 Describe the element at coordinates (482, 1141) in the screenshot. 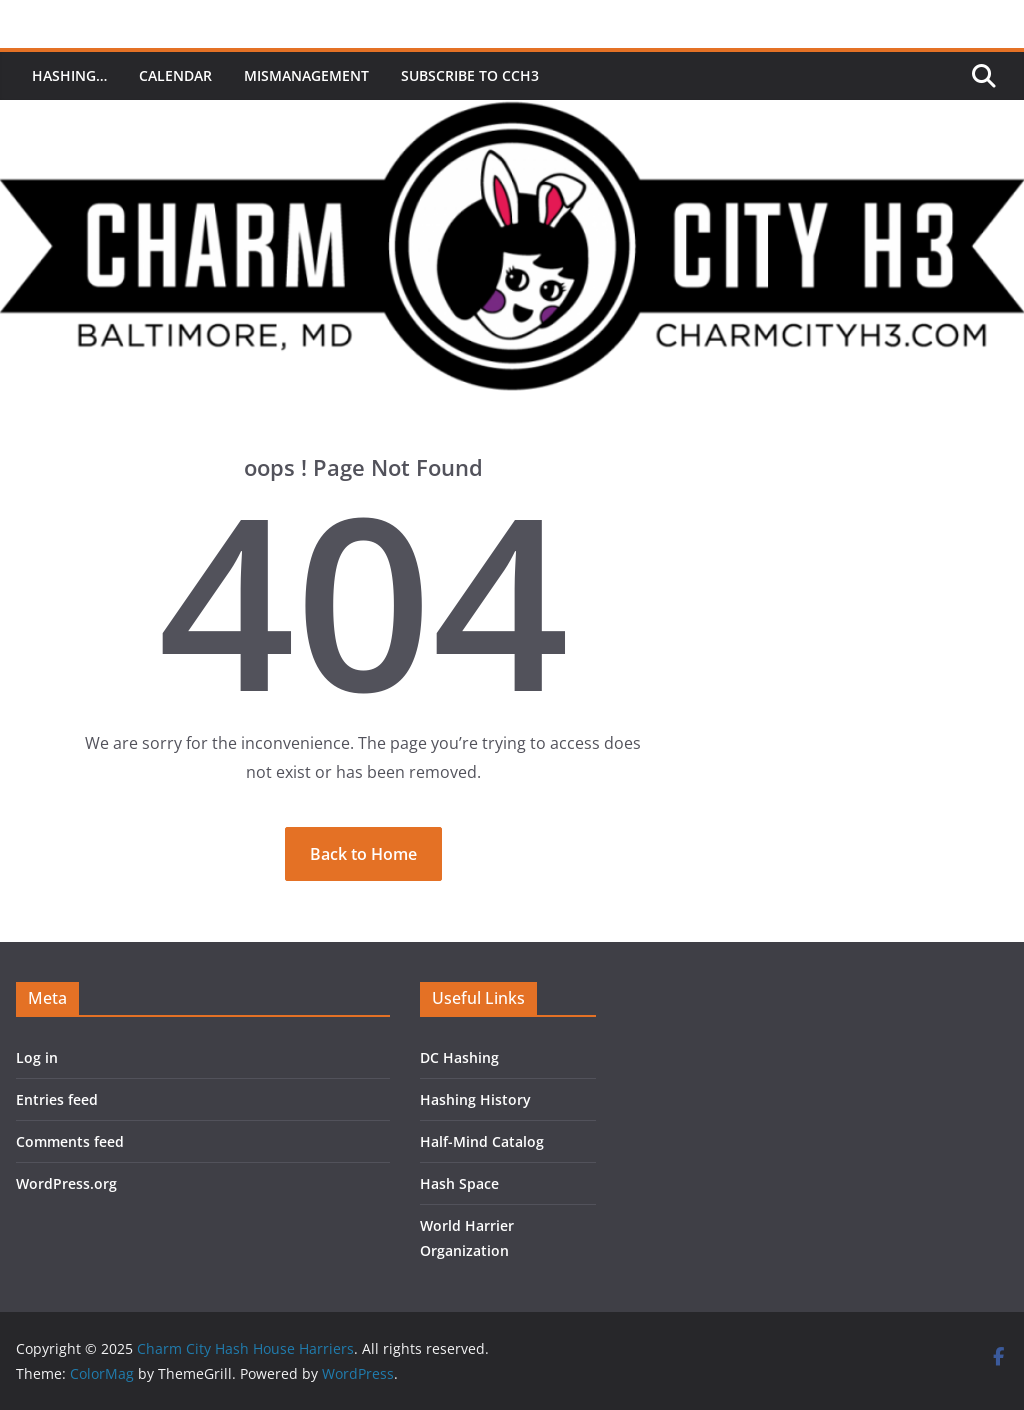

I see `Half-Mind Catalog` at that location.